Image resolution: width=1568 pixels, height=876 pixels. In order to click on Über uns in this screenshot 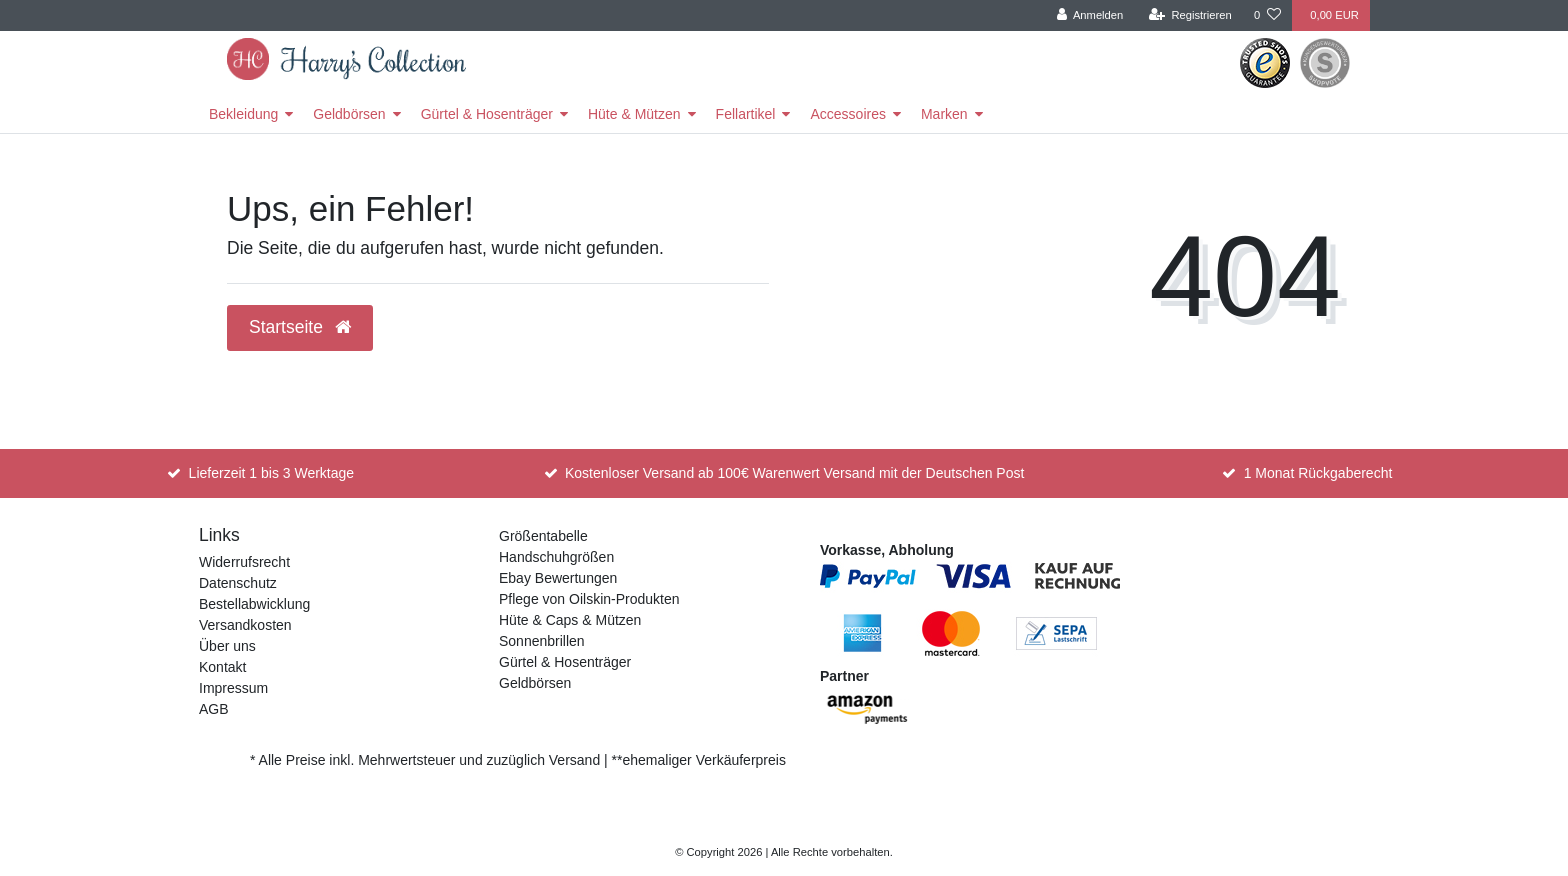, I will do `click(227, 646)`.